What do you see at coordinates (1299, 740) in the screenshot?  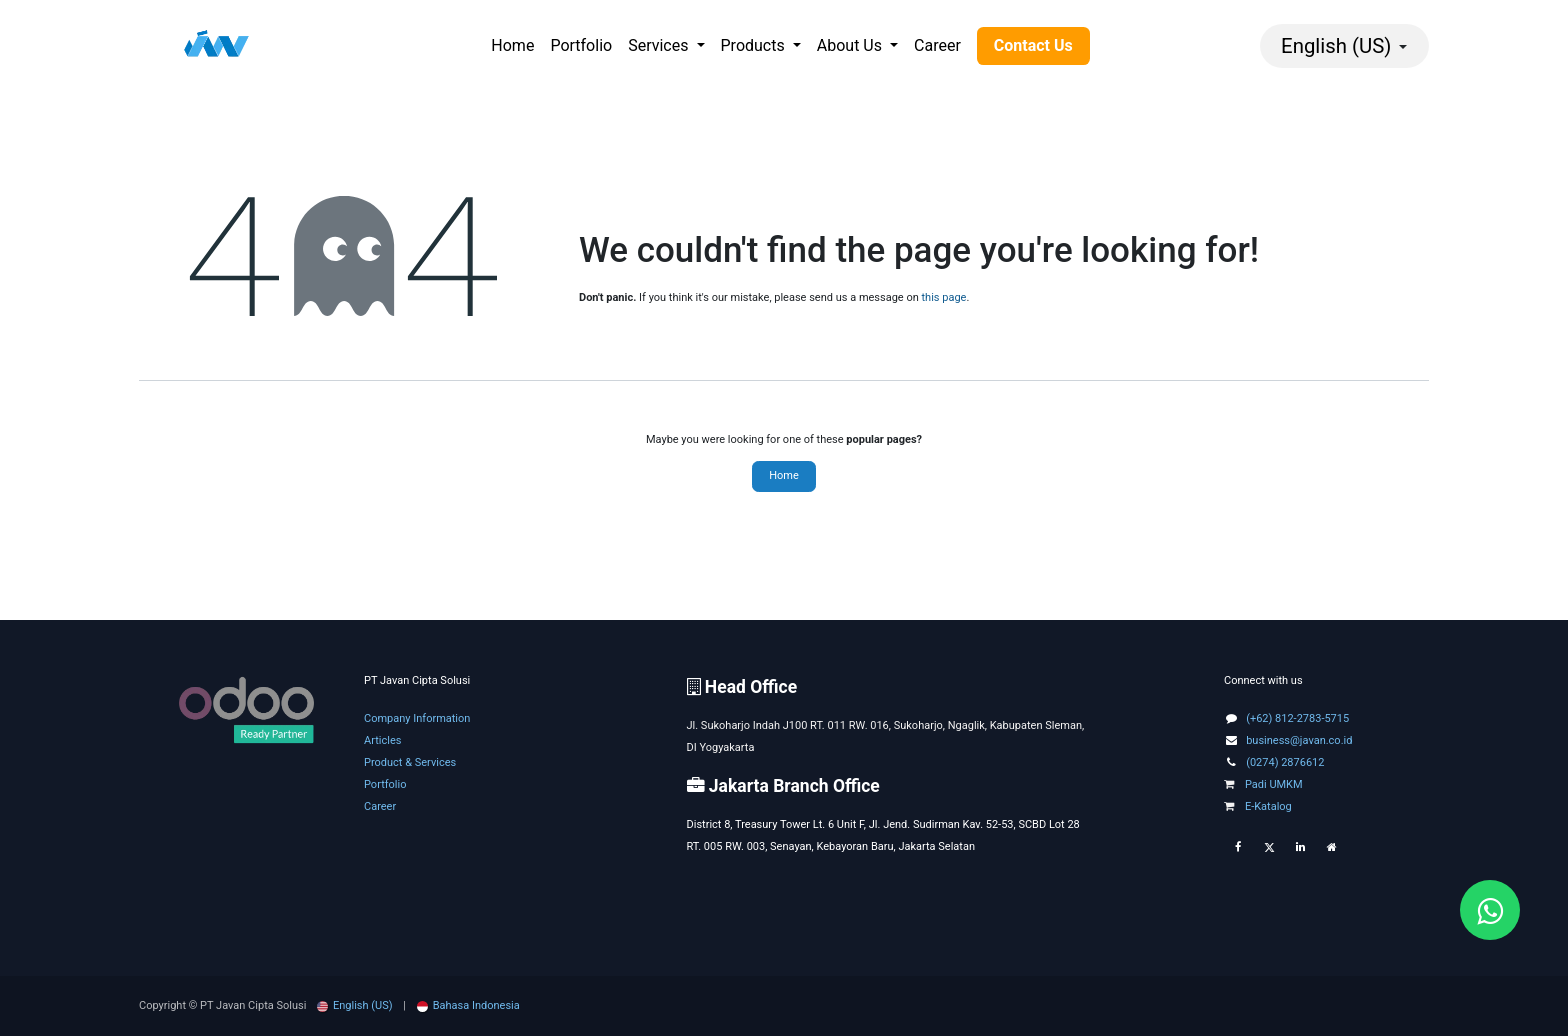 I see `business@javan.co.id` at bounding box center [1299, 740].